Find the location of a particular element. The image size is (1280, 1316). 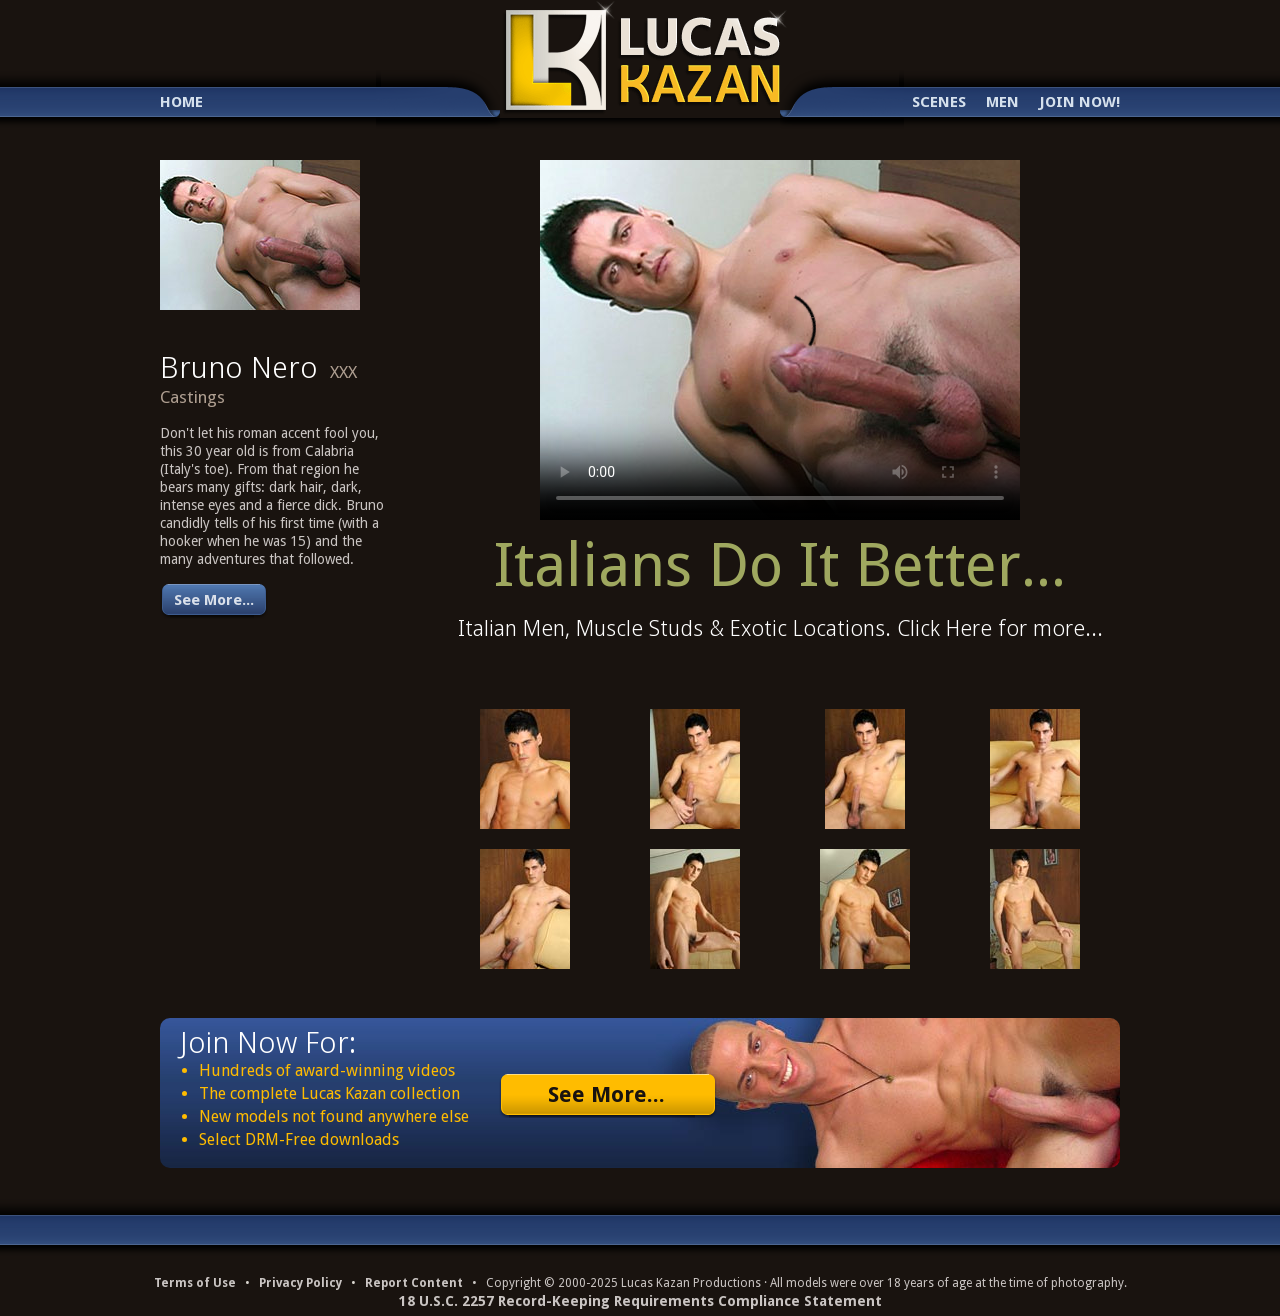

18 U.S.C. 2257 Record-Keeping Requirements Compliance Statement is located at coordinates (640, 1301).